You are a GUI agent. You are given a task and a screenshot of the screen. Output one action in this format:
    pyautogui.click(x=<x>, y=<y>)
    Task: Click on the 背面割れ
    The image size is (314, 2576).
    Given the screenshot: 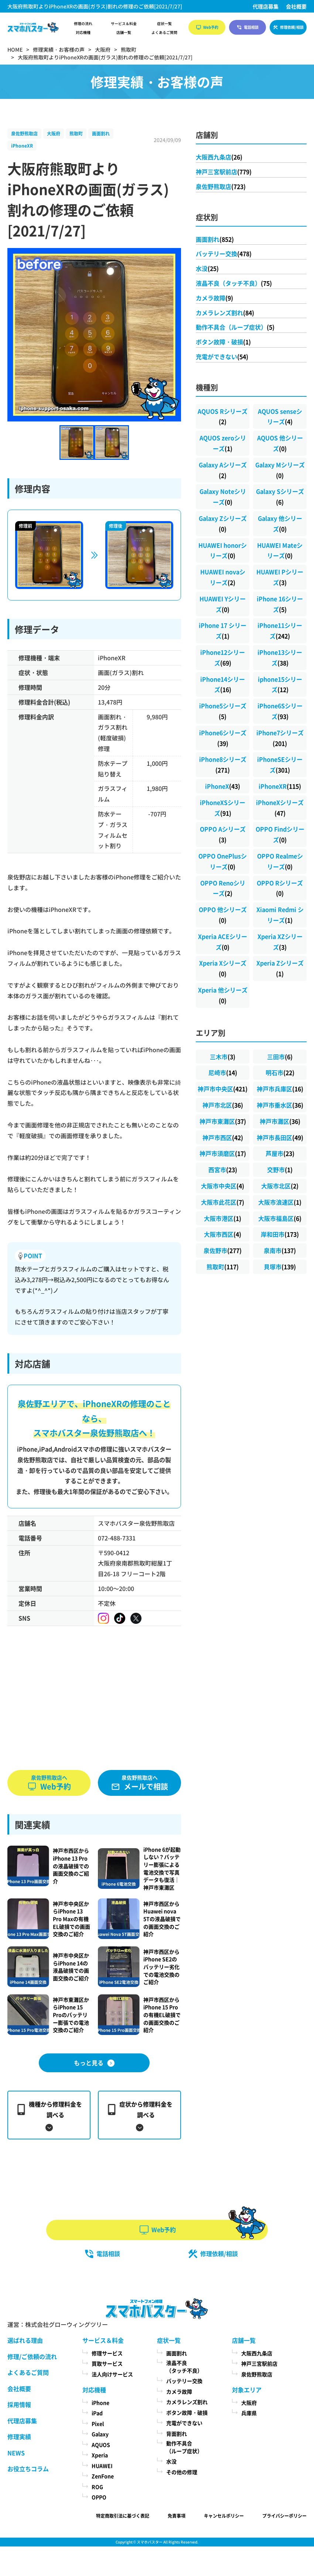 What is the action you would take?
    pyautogui.click(x=176, y=2433)
    